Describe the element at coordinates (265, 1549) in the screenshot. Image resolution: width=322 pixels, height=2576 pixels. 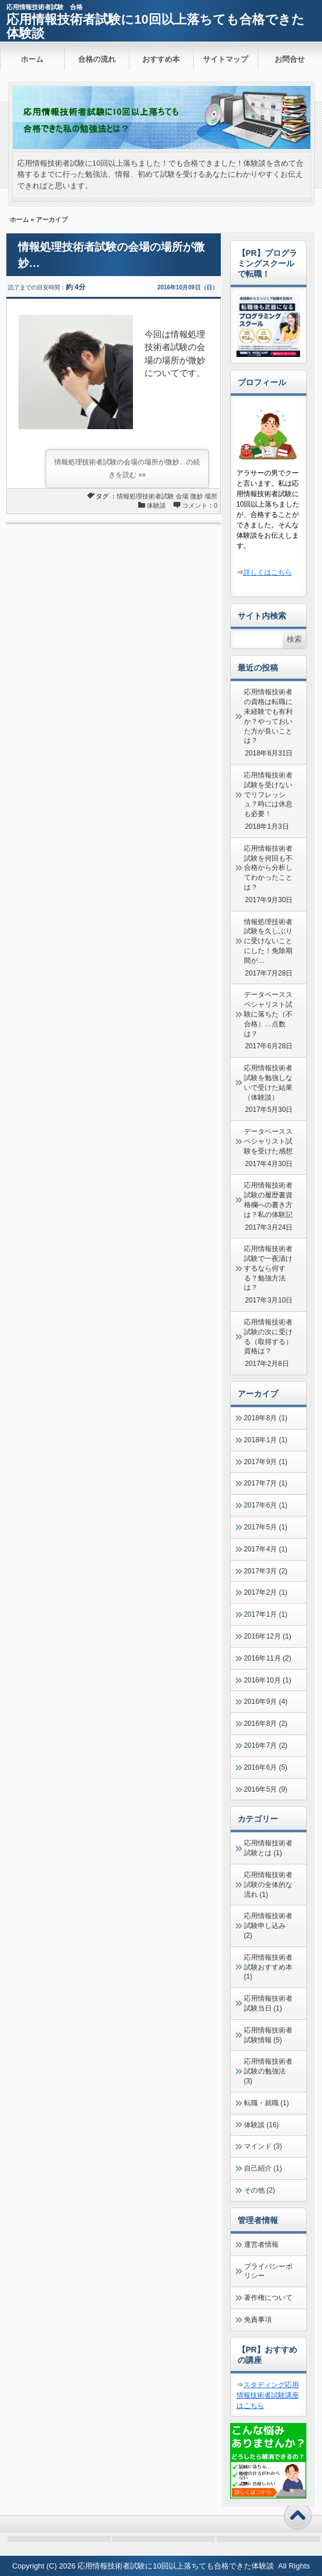
I see `2017年4月 (1)` at that location.